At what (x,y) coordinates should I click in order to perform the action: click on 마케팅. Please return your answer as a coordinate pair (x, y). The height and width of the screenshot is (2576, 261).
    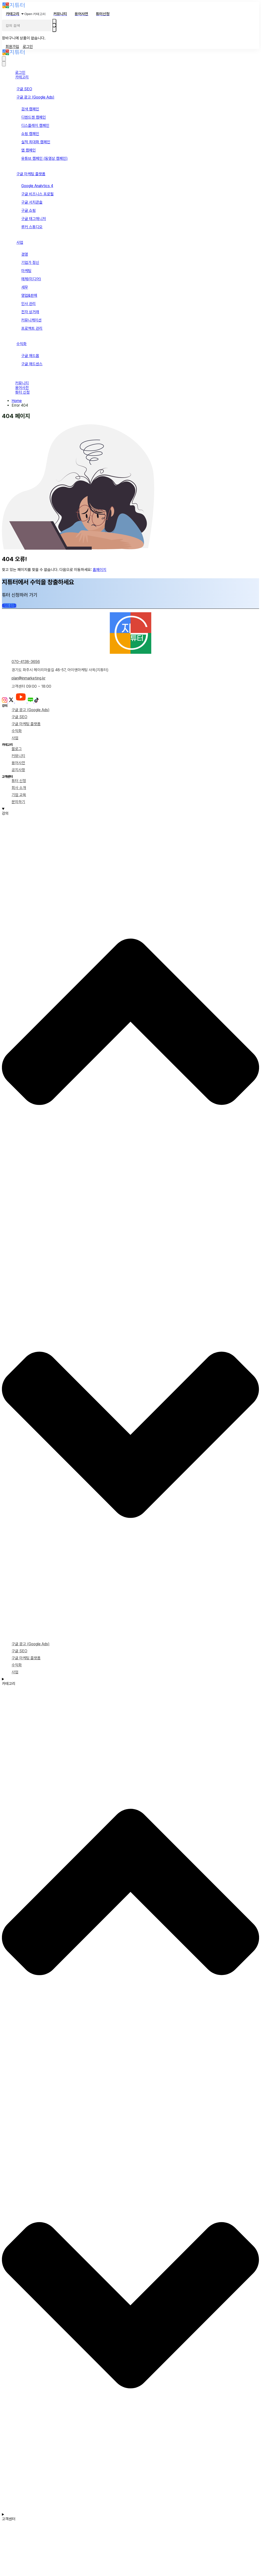
    Looking at the image, I should click on (26, 270).